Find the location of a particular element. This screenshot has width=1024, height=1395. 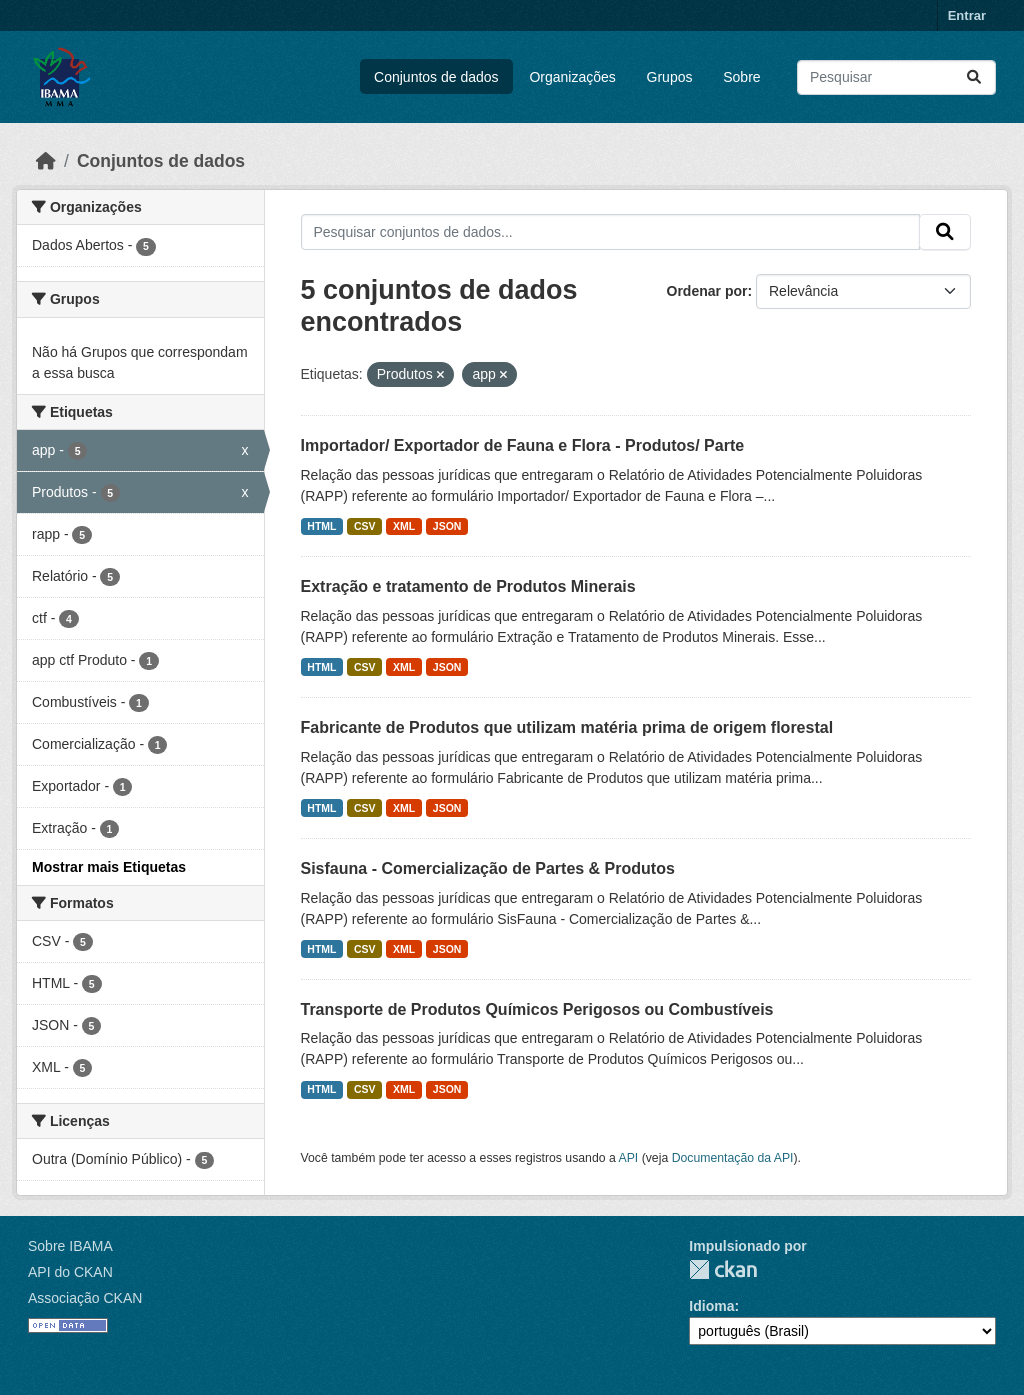

Transporte de Produtos Químicos Perigosos ou Combustíveis is located at coordinates (537, 1009).